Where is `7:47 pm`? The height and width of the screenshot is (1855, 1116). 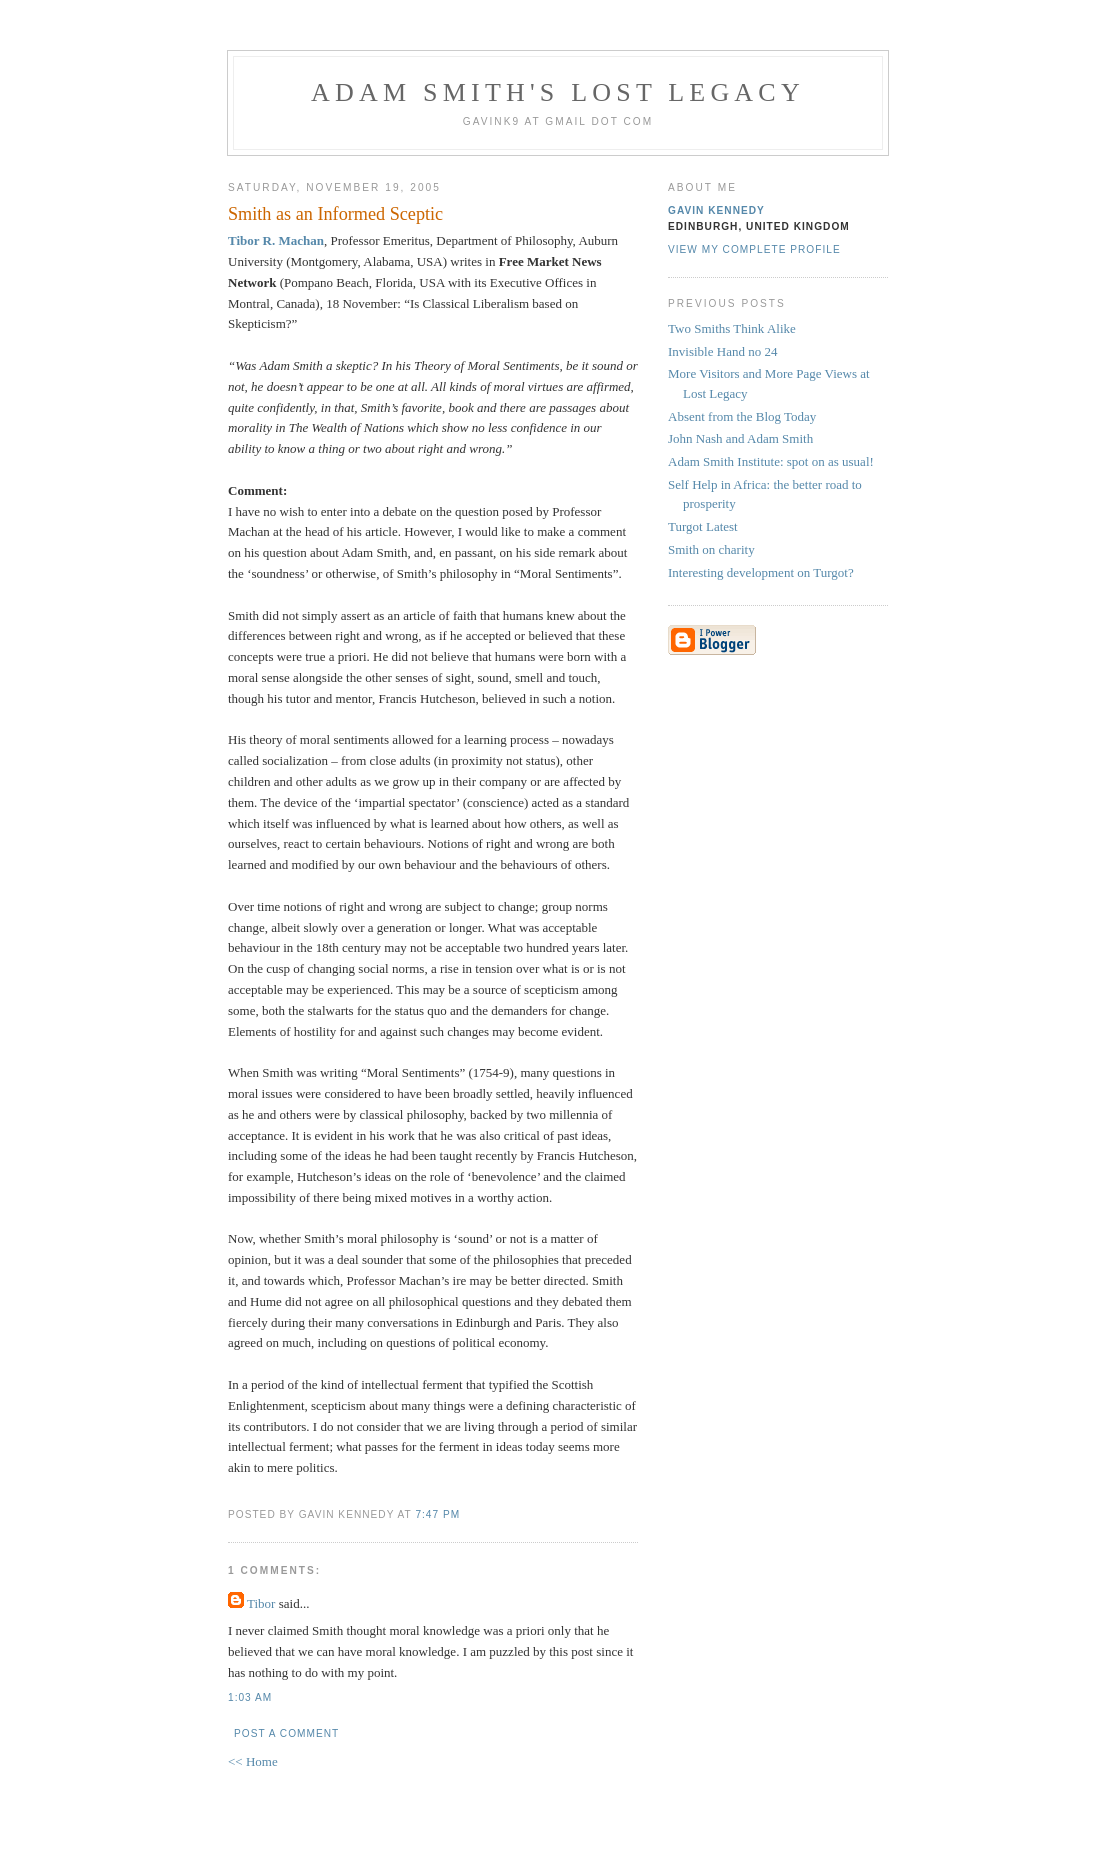 7:47 pm is located at coordinates (437, 1514).